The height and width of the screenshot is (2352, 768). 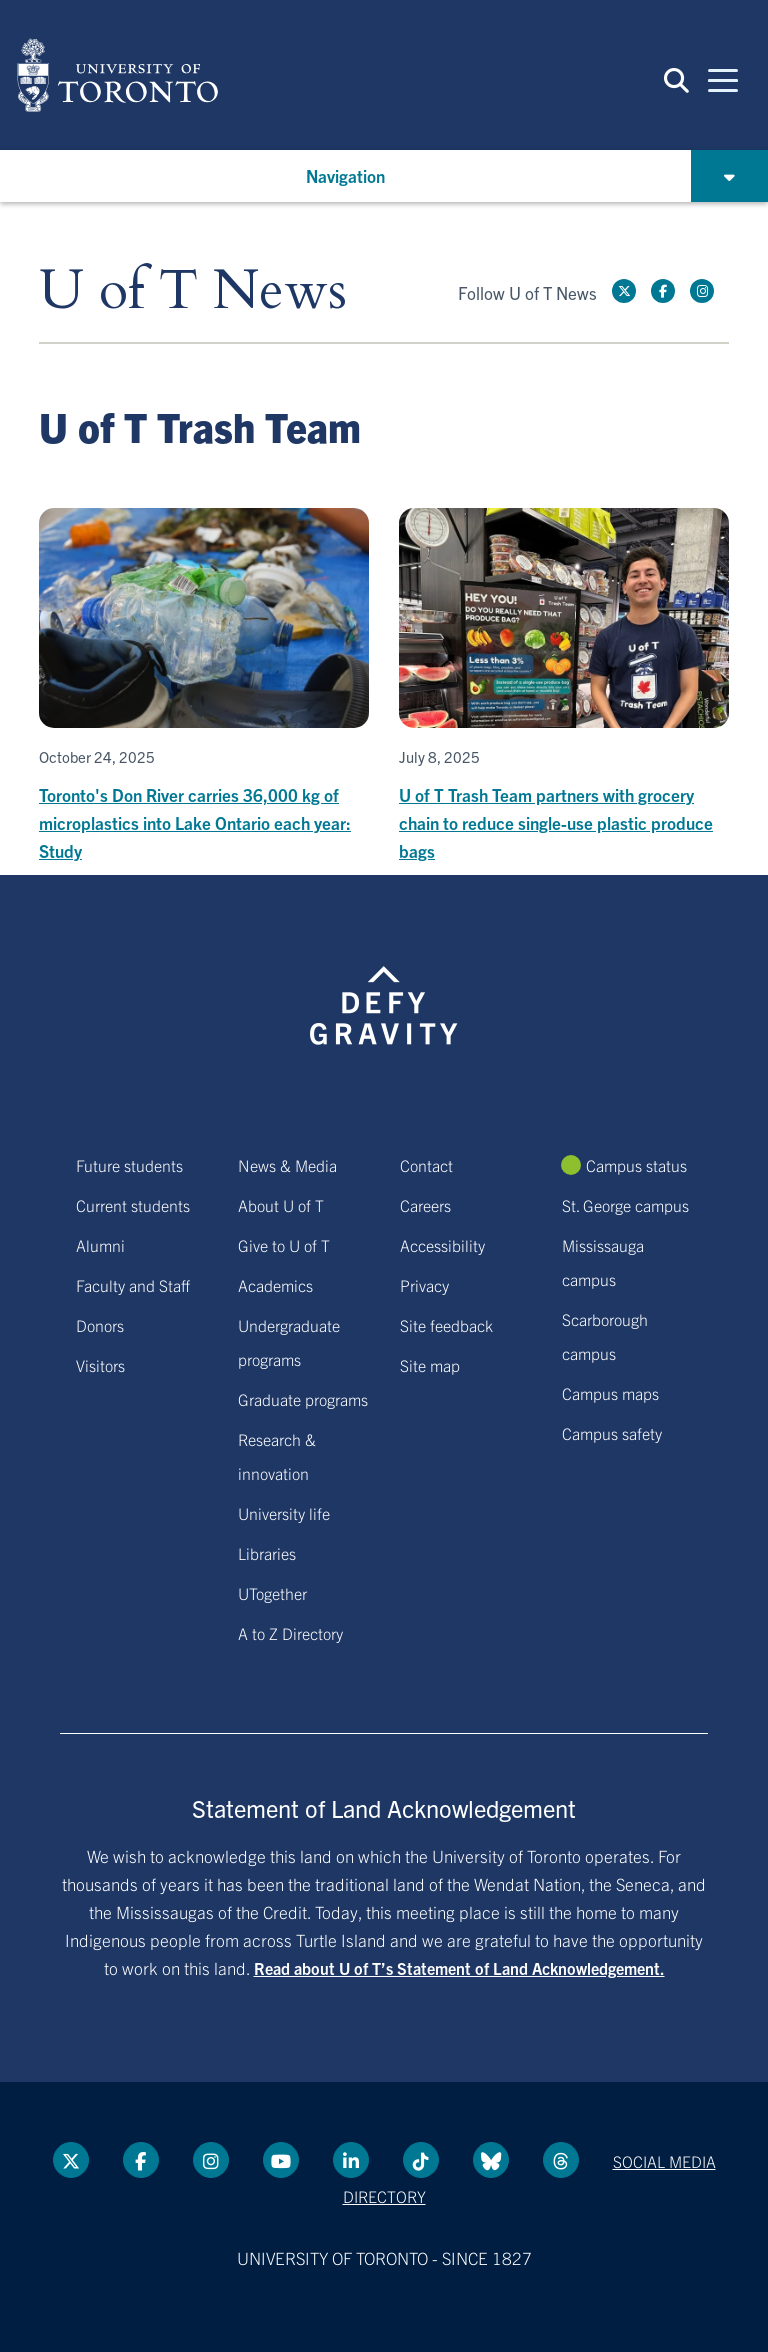 What do you see at coordinates (281, 1205) in the screenshot?
I see `About U of T` at bounding box center [281, 1205].